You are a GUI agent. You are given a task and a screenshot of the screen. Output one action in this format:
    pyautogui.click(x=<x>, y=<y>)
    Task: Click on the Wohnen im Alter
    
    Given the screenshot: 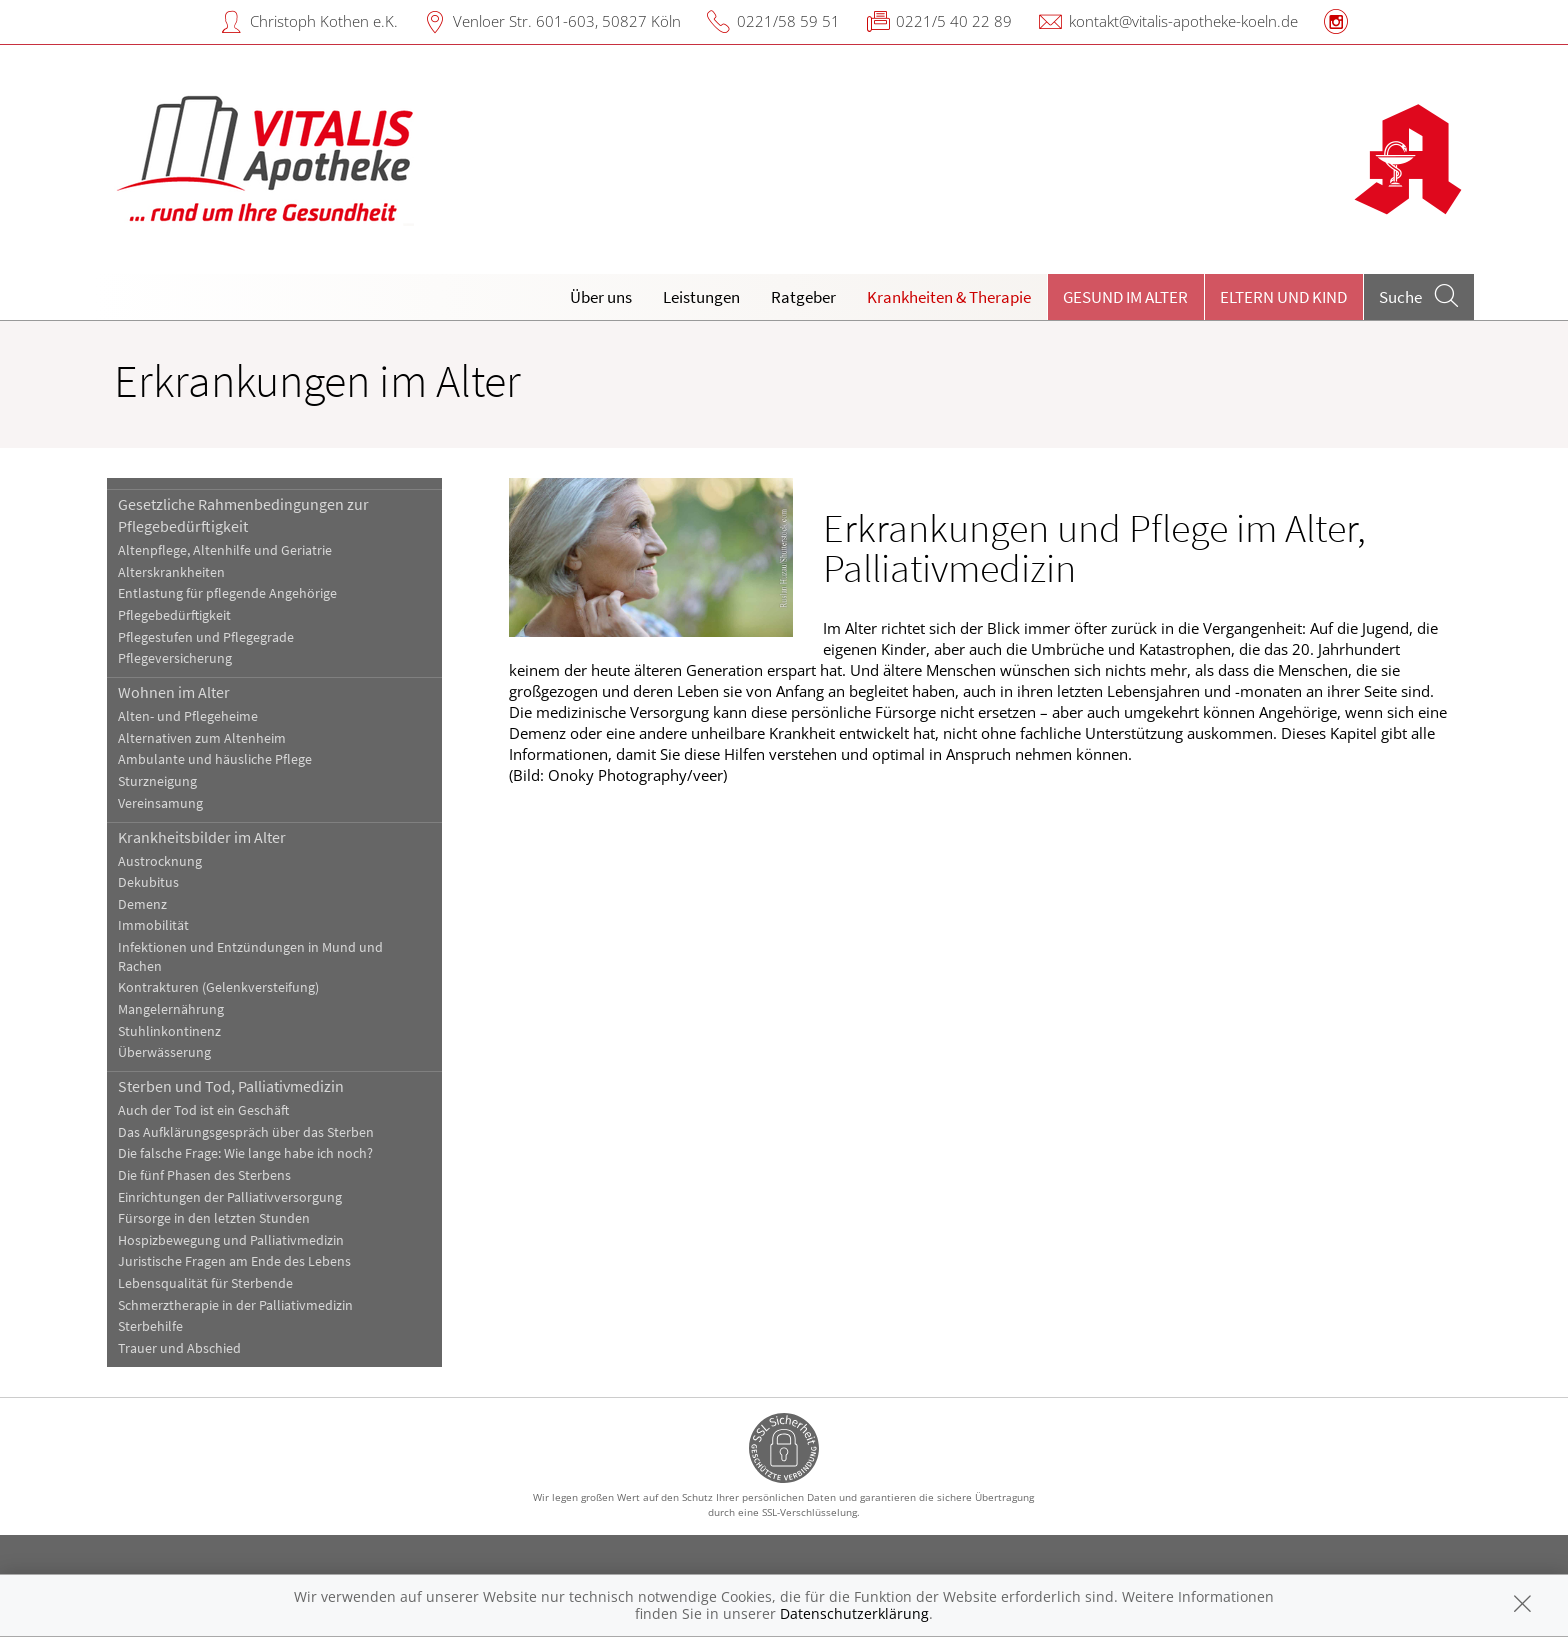 What is the action you would take?
    pyautogui.click(x=174, y=692)
    